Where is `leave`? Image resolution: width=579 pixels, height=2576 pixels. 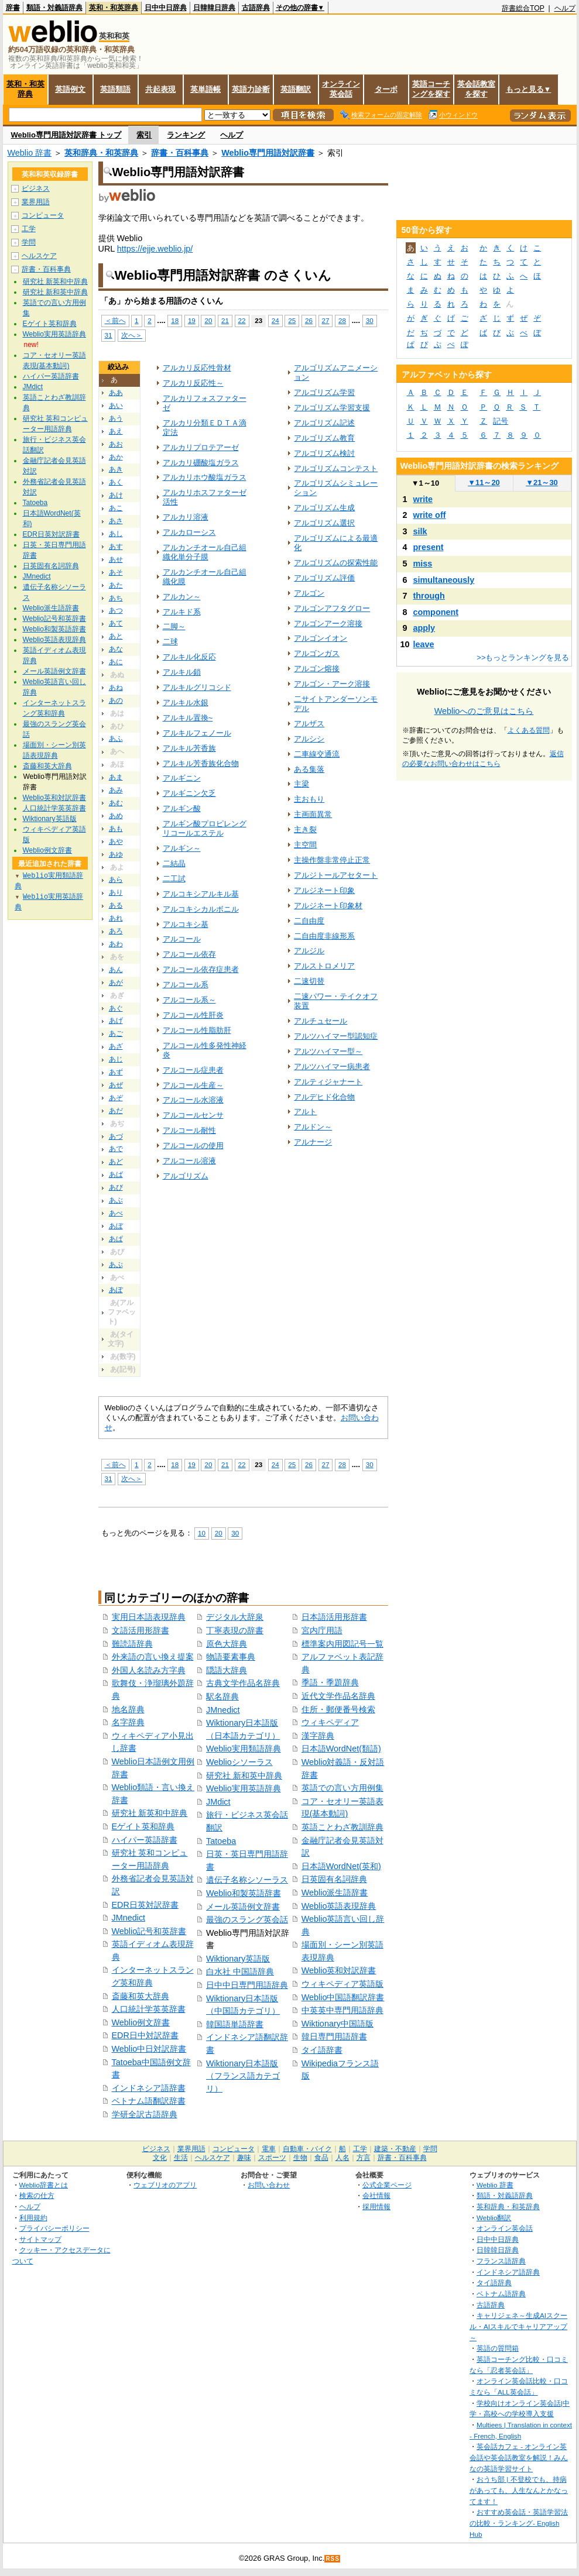
leave is located at coordinates (423, 644).